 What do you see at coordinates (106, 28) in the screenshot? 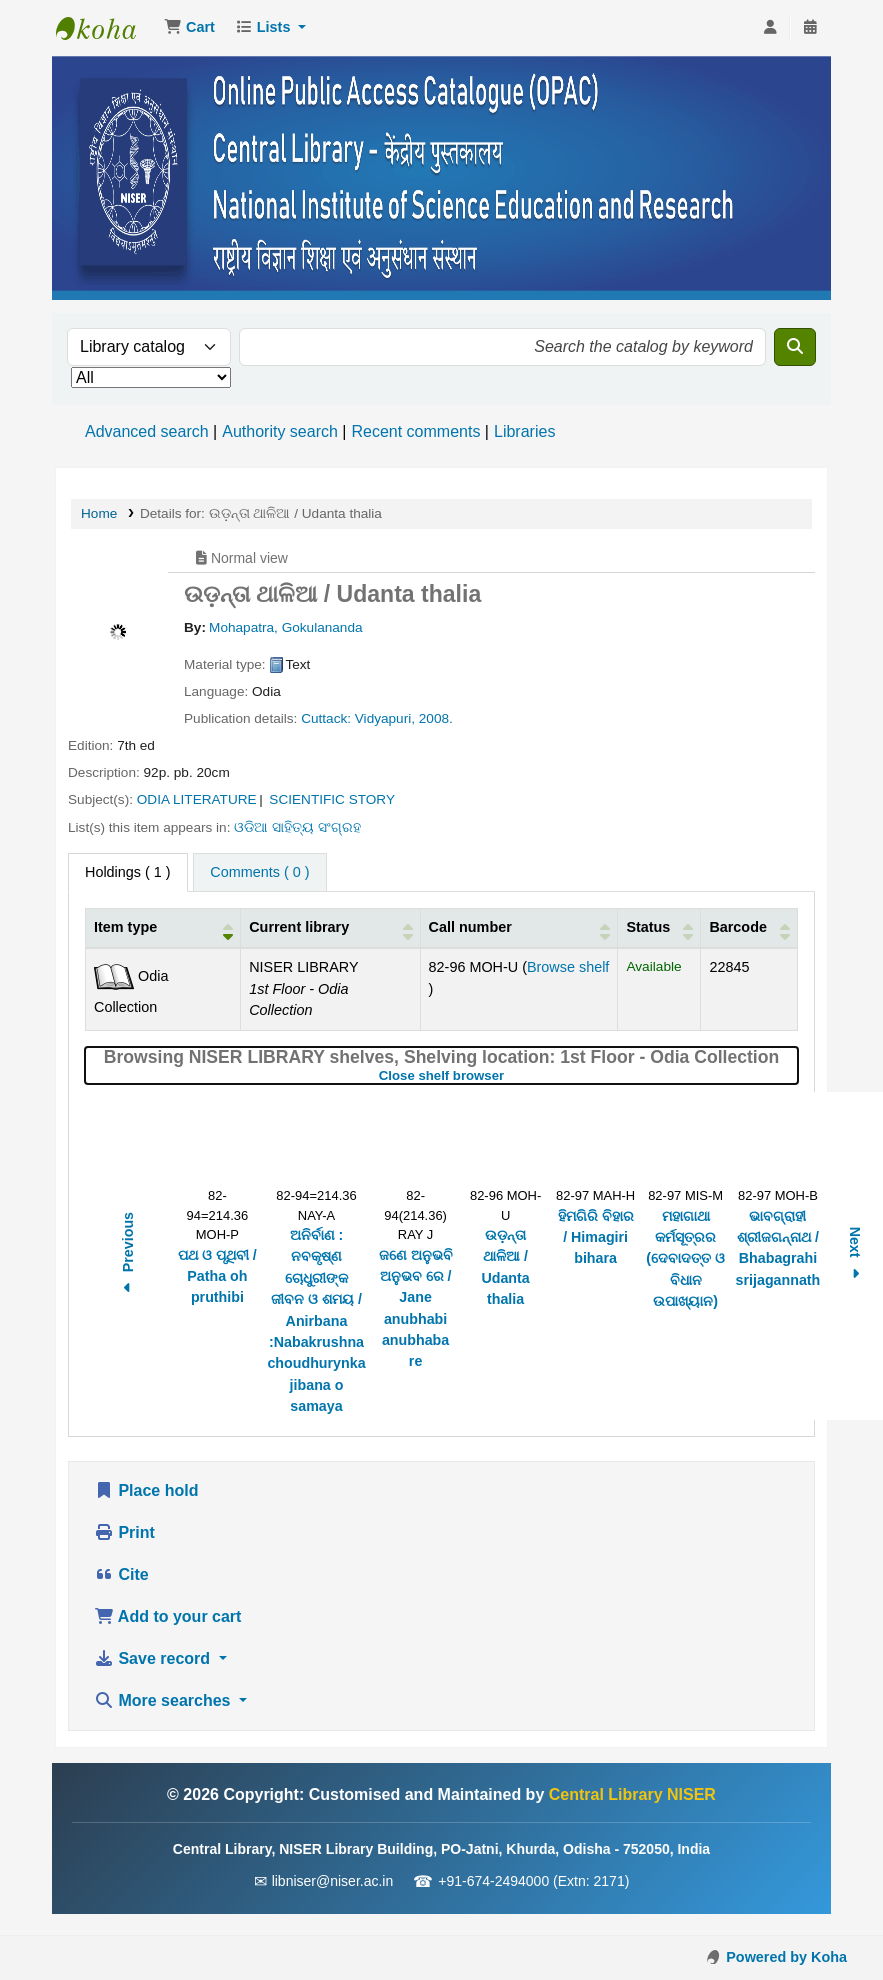
I see `Central Library NISER` at bounding box center [106, 28].